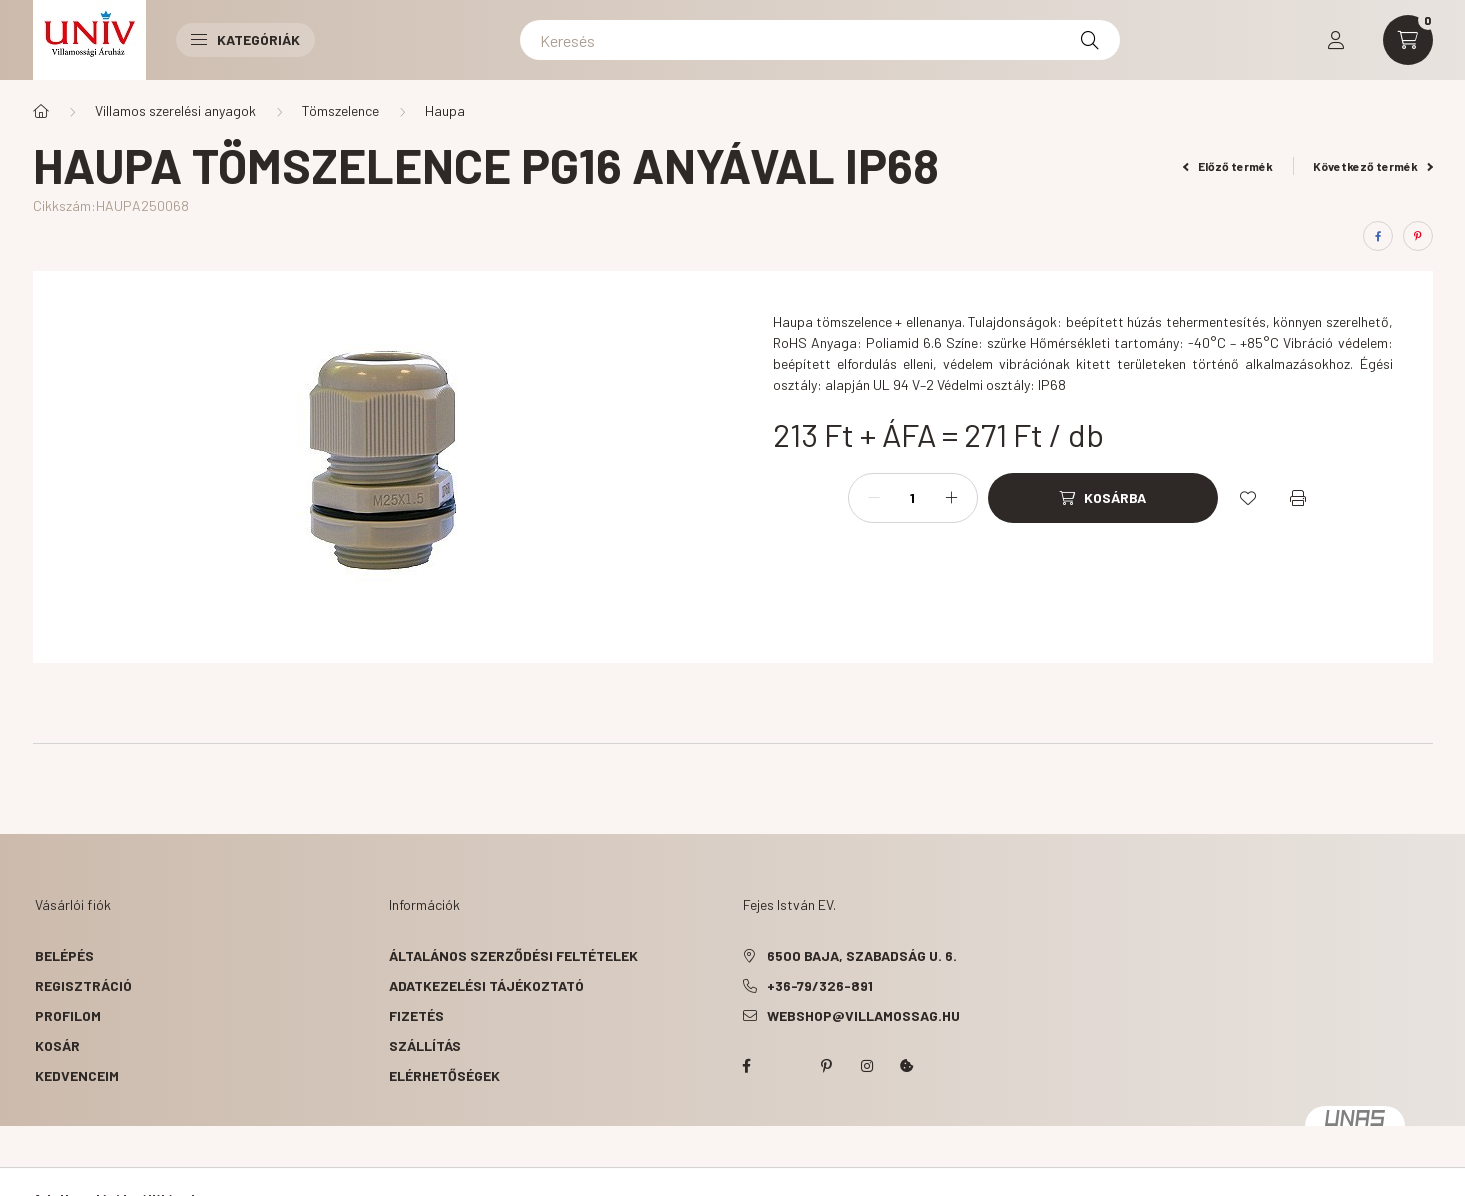  I want to click on Regisztráció, so click(83, 985).